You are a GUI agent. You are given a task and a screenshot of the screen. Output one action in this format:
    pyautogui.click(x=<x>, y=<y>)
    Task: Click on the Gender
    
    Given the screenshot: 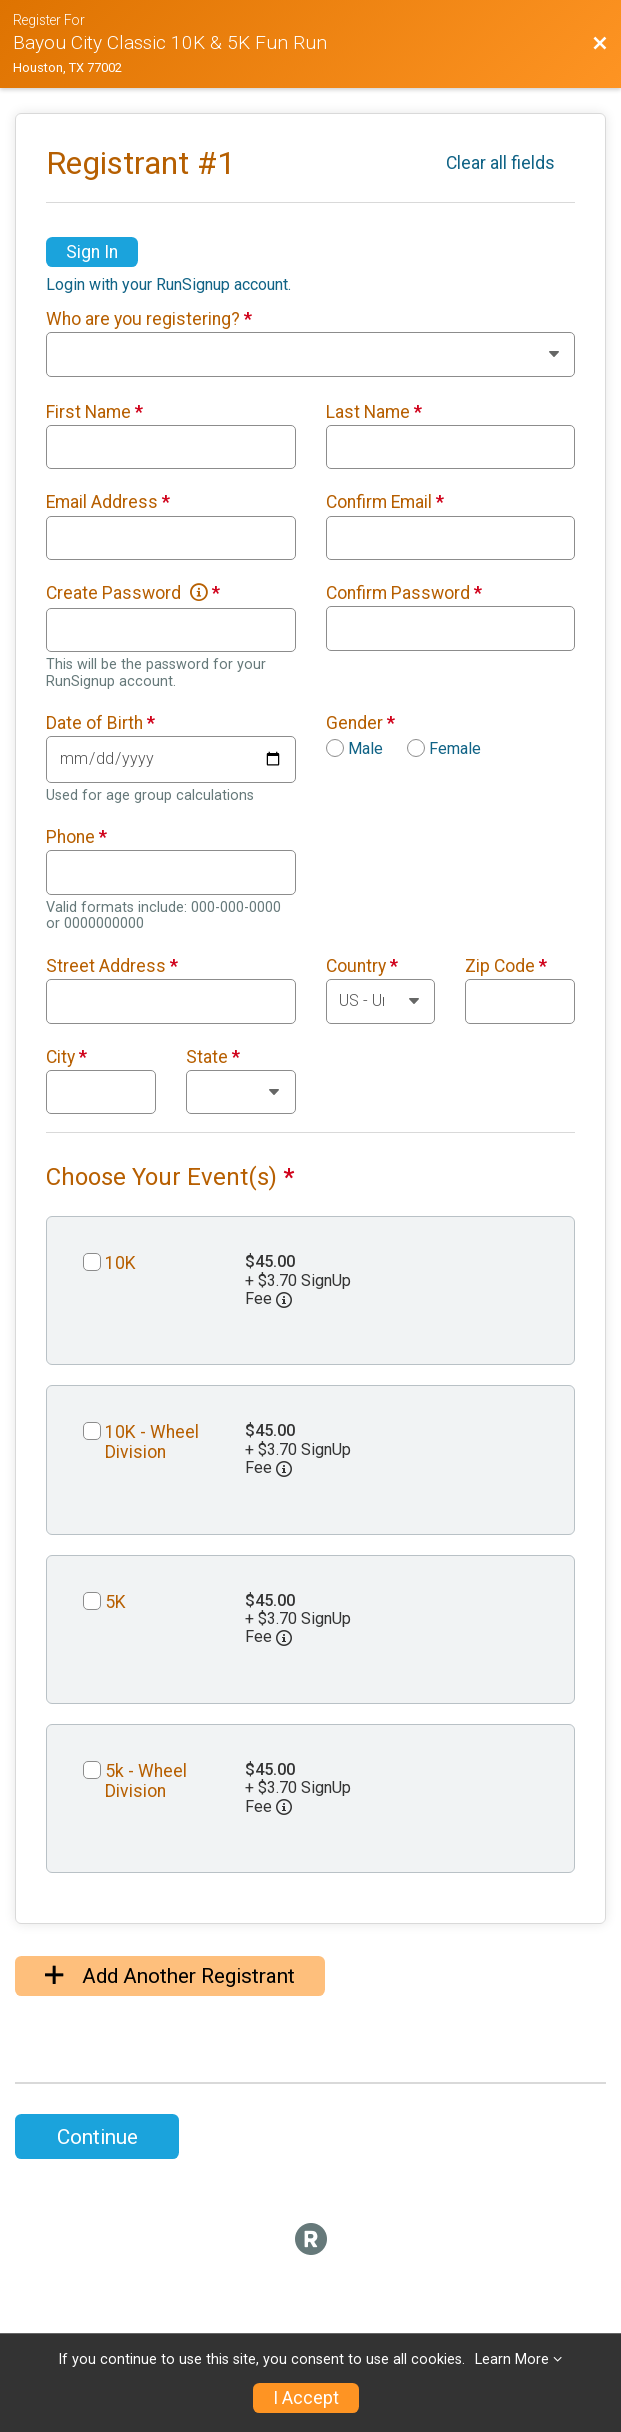 What is the action you would take?
    pyautogui.click(x=360, y=723)
    